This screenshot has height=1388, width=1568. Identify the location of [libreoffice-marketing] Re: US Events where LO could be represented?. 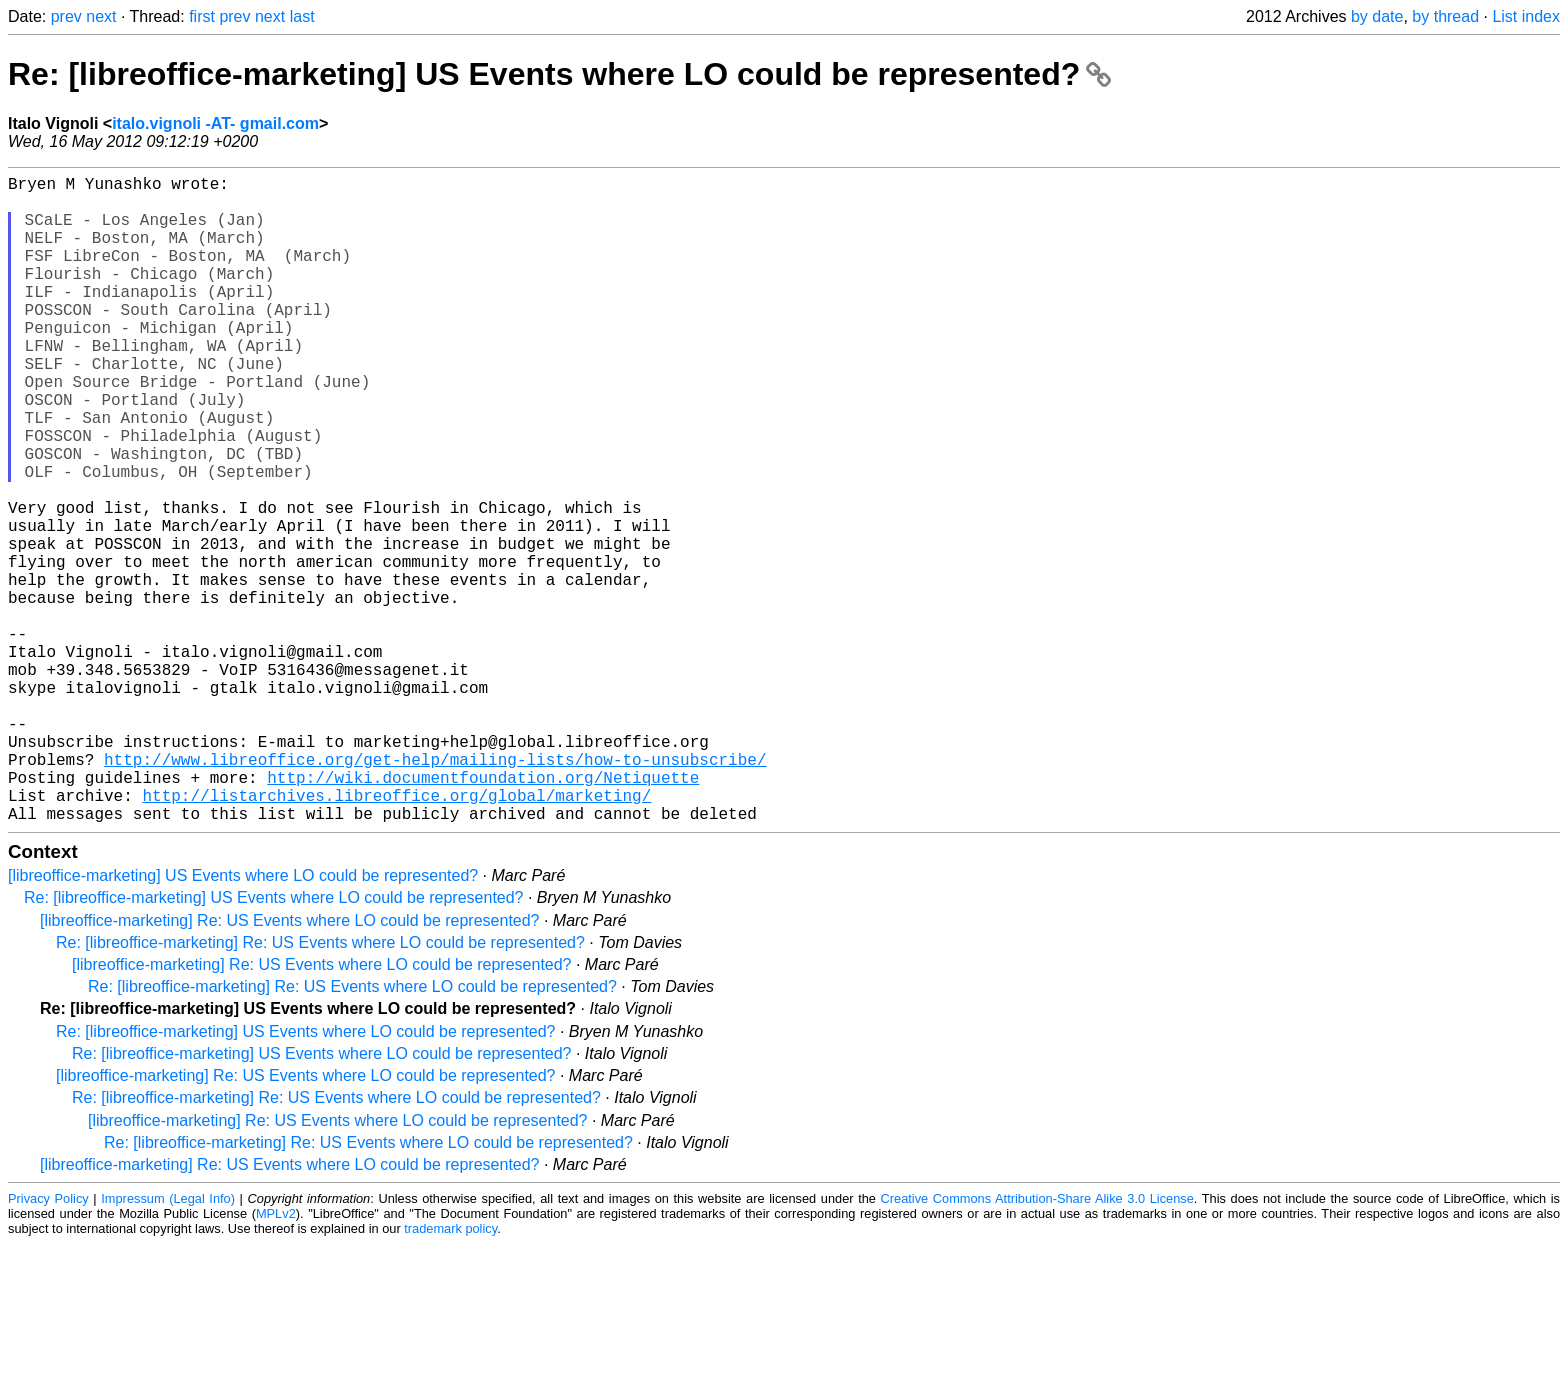
(290, 1064).